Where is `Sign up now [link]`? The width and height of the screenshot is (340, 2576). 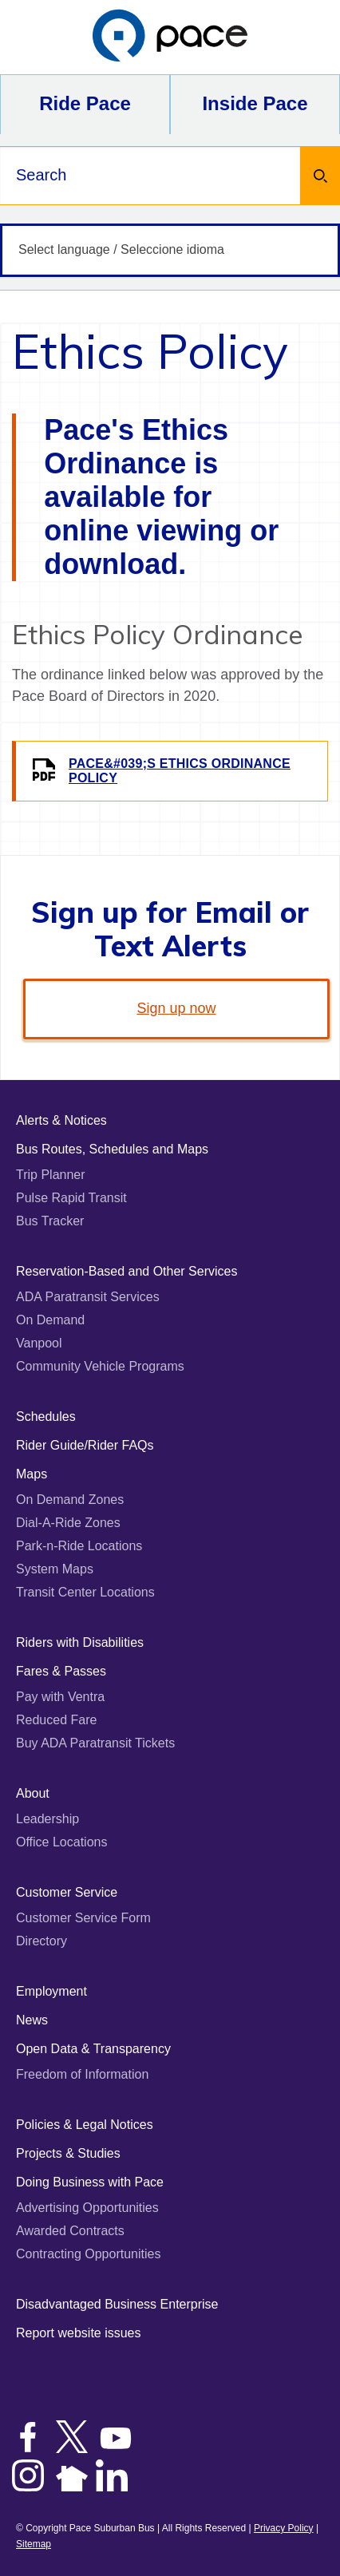
Sign up now [link] is located at coordinates (175, 1008).